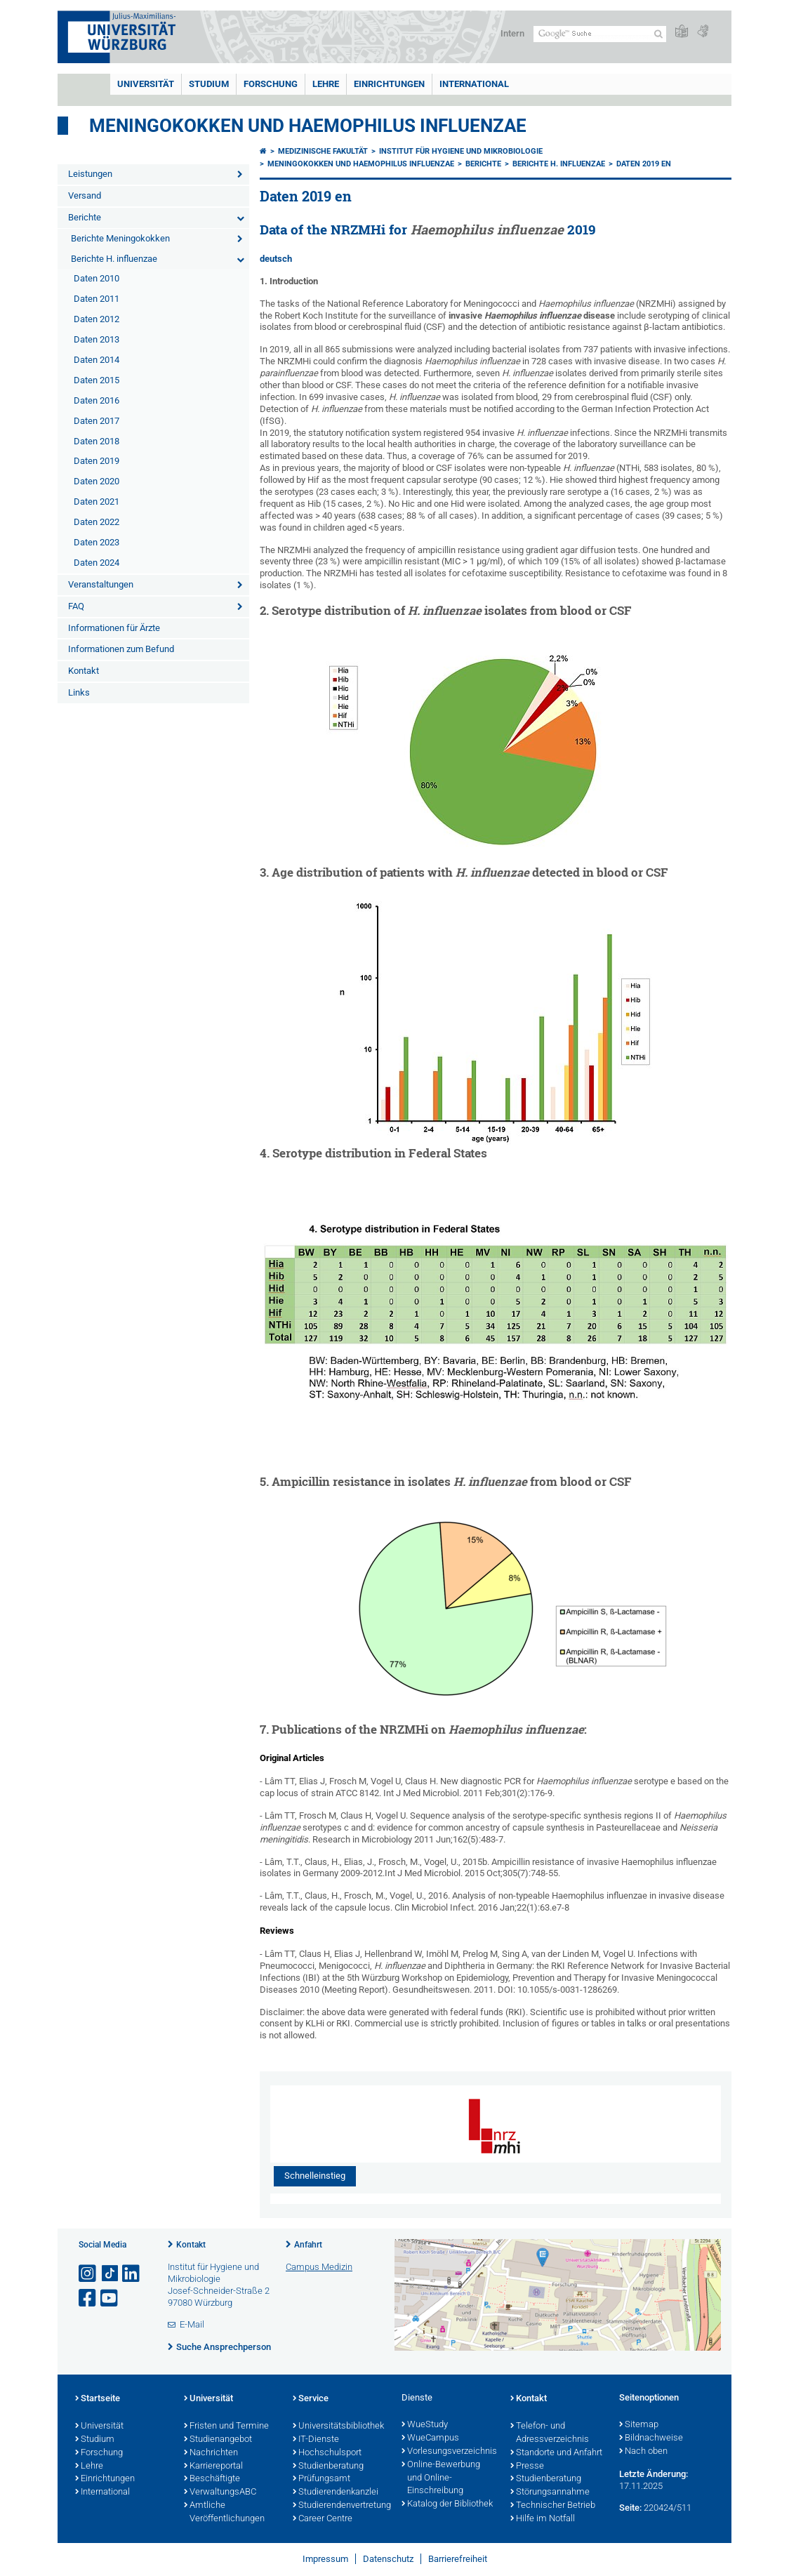  I want to click on Daten 2018, so click(96, 441).